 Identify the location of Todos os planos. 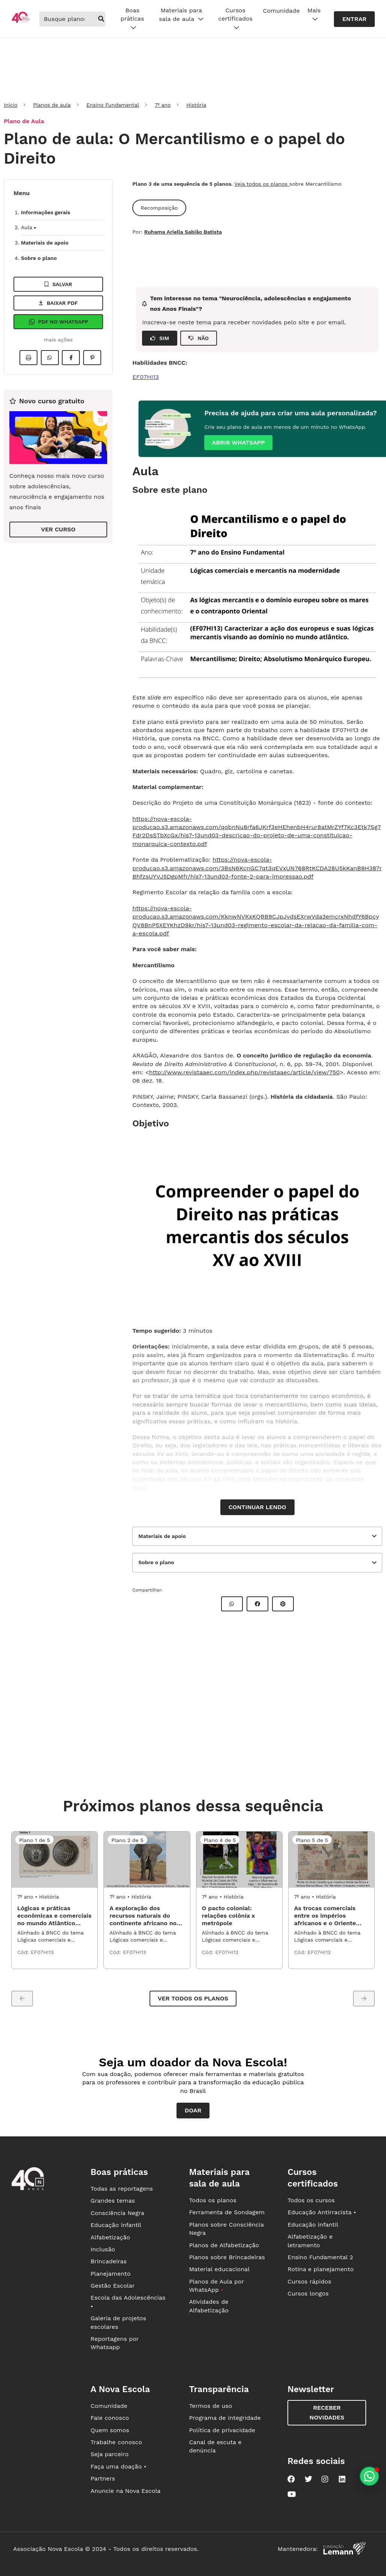
(212, 2200).